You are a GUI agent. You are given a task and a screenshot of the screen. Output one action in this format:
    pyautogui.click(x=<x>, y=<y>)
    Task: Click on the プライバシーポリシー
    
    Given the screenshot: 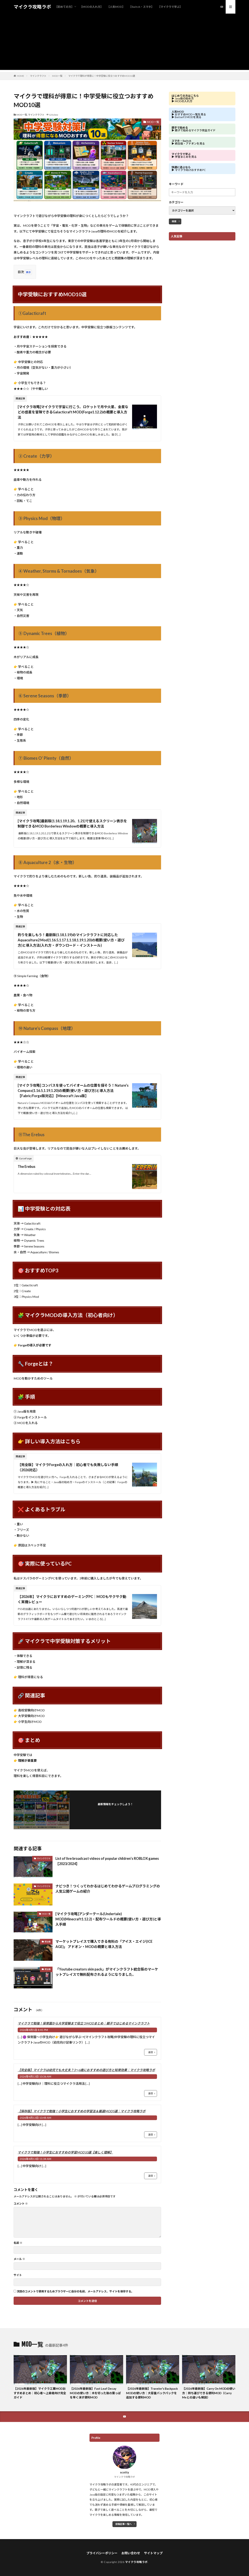 What is the action you would take?
    pyautogui.click(x=101, y=2553)
    